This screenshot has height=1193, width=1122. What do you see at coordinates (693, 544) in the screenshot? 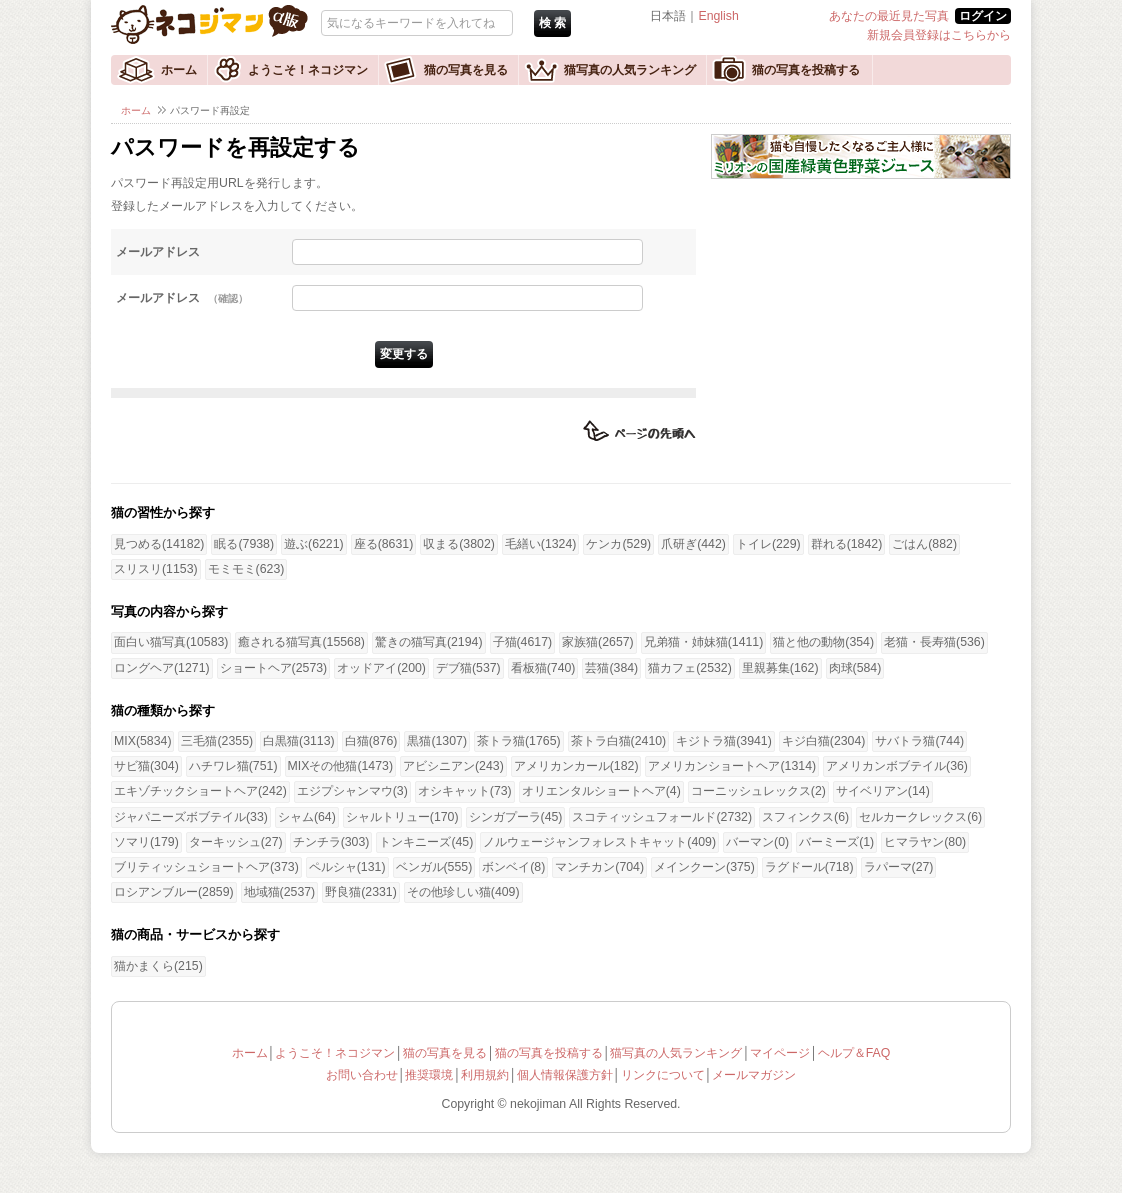
I see `爪研ぎ(442)` at bounding box center [693, 544].